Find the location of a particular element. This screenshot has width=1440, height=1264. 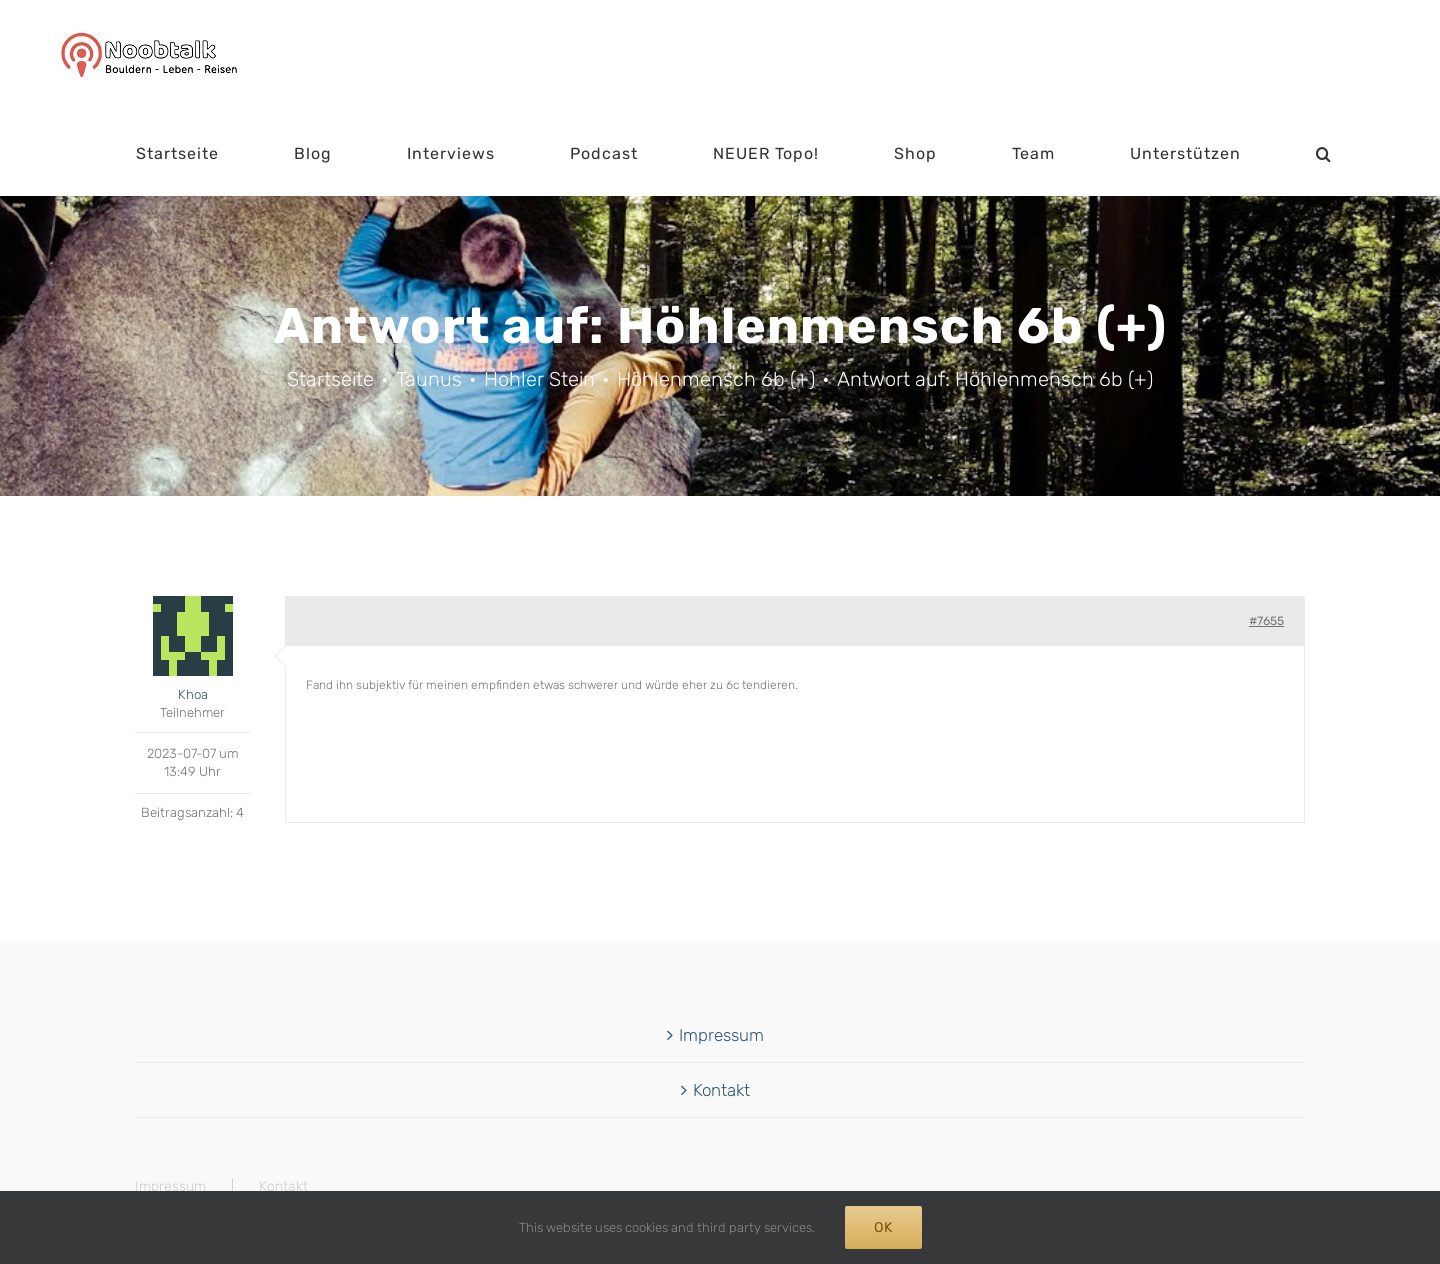

Ok is located at coordinates (883, 1227).